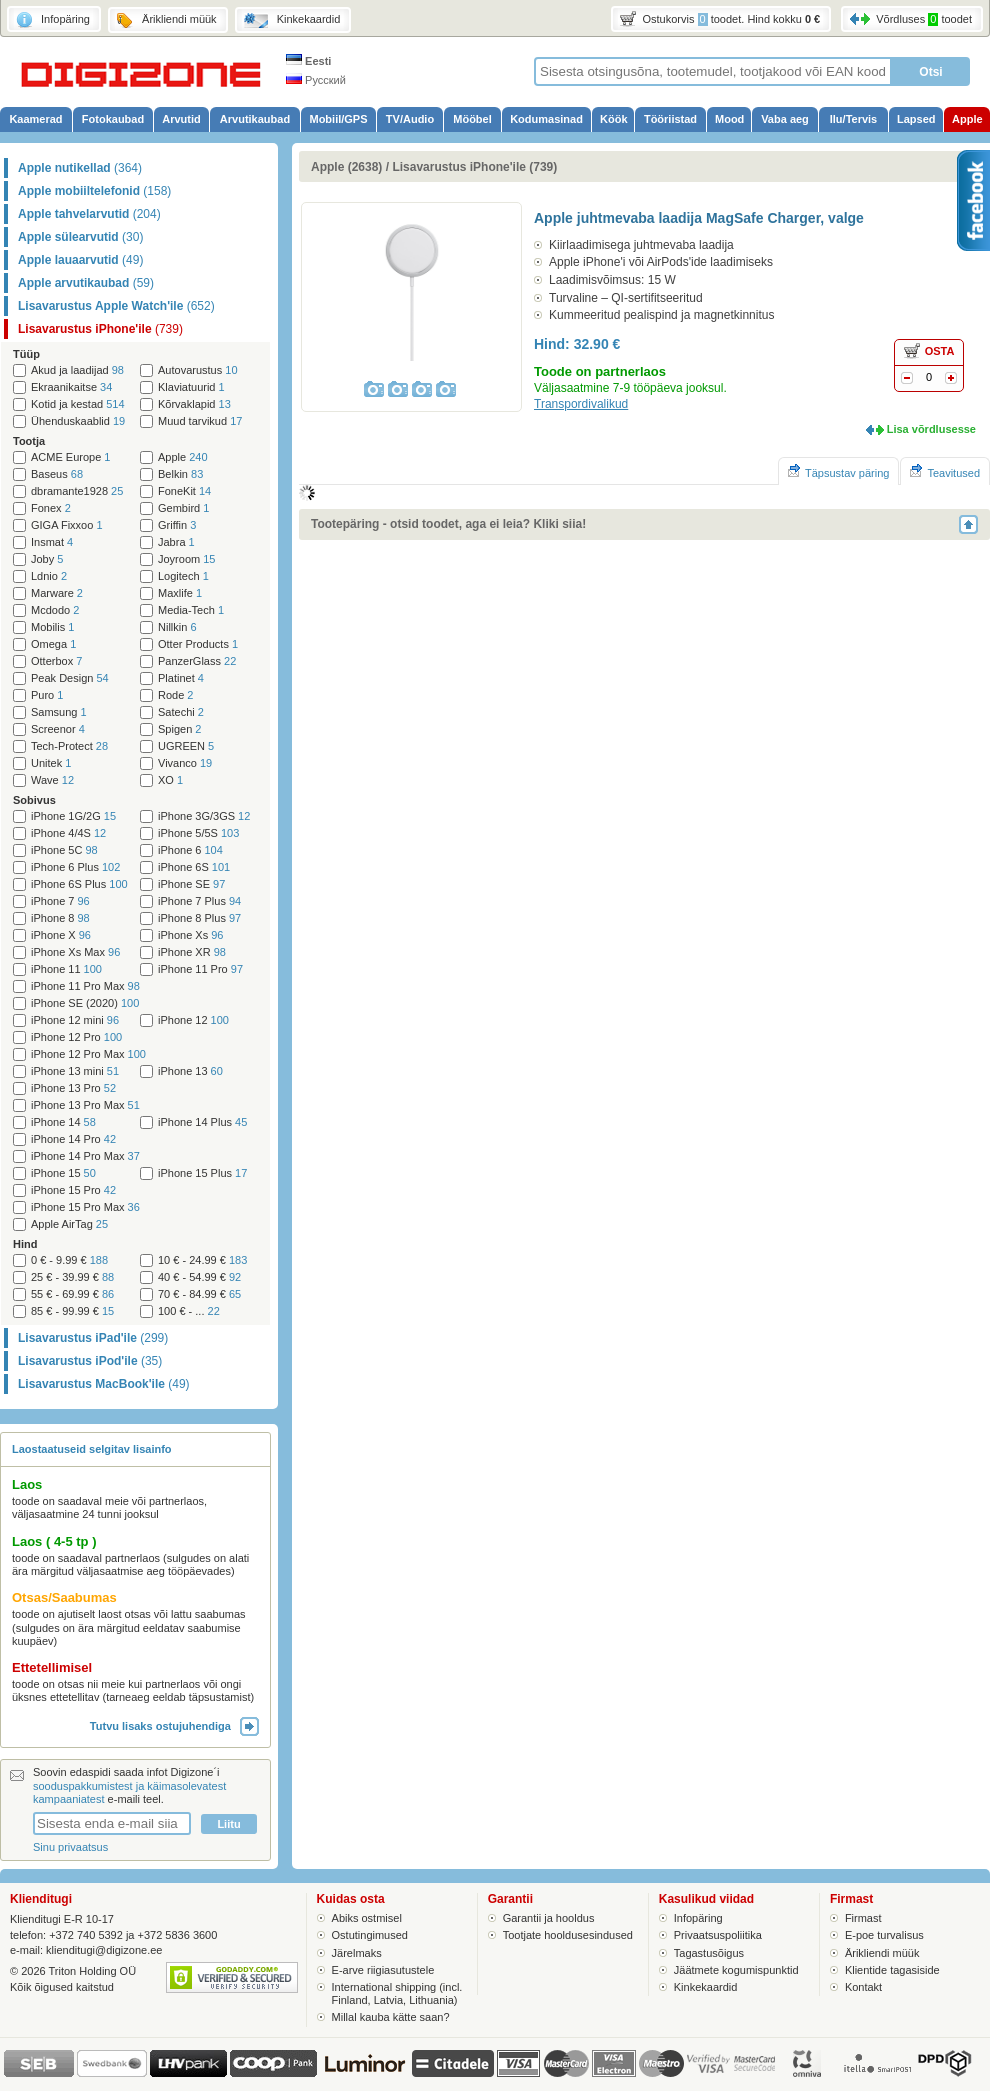  I want to click on iPhone 15 Plus, so click(202, 1173).